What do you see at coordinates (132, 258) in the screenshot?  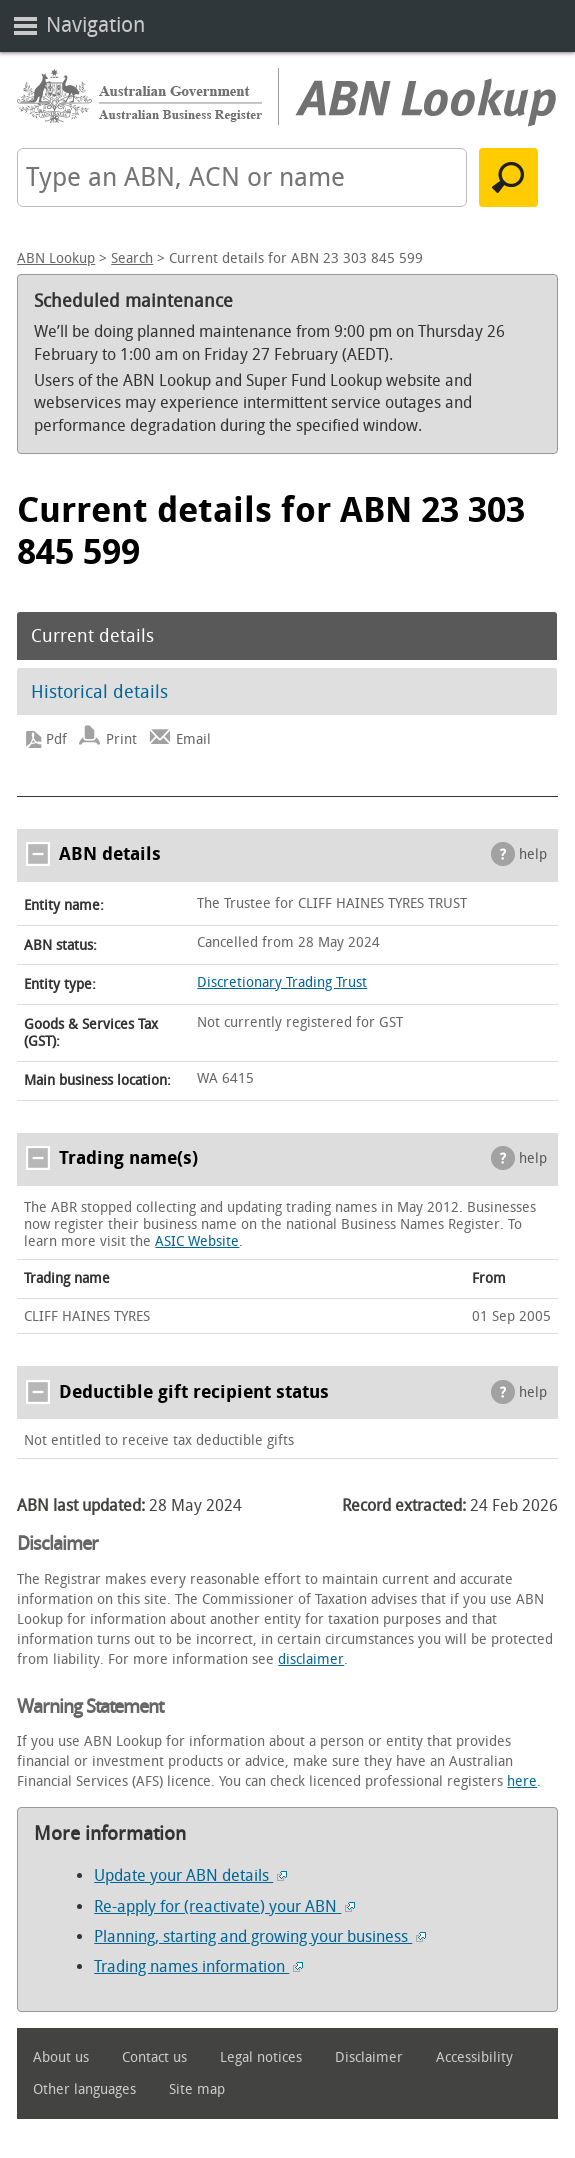 I see `Search` at bounding box center [132, 258].